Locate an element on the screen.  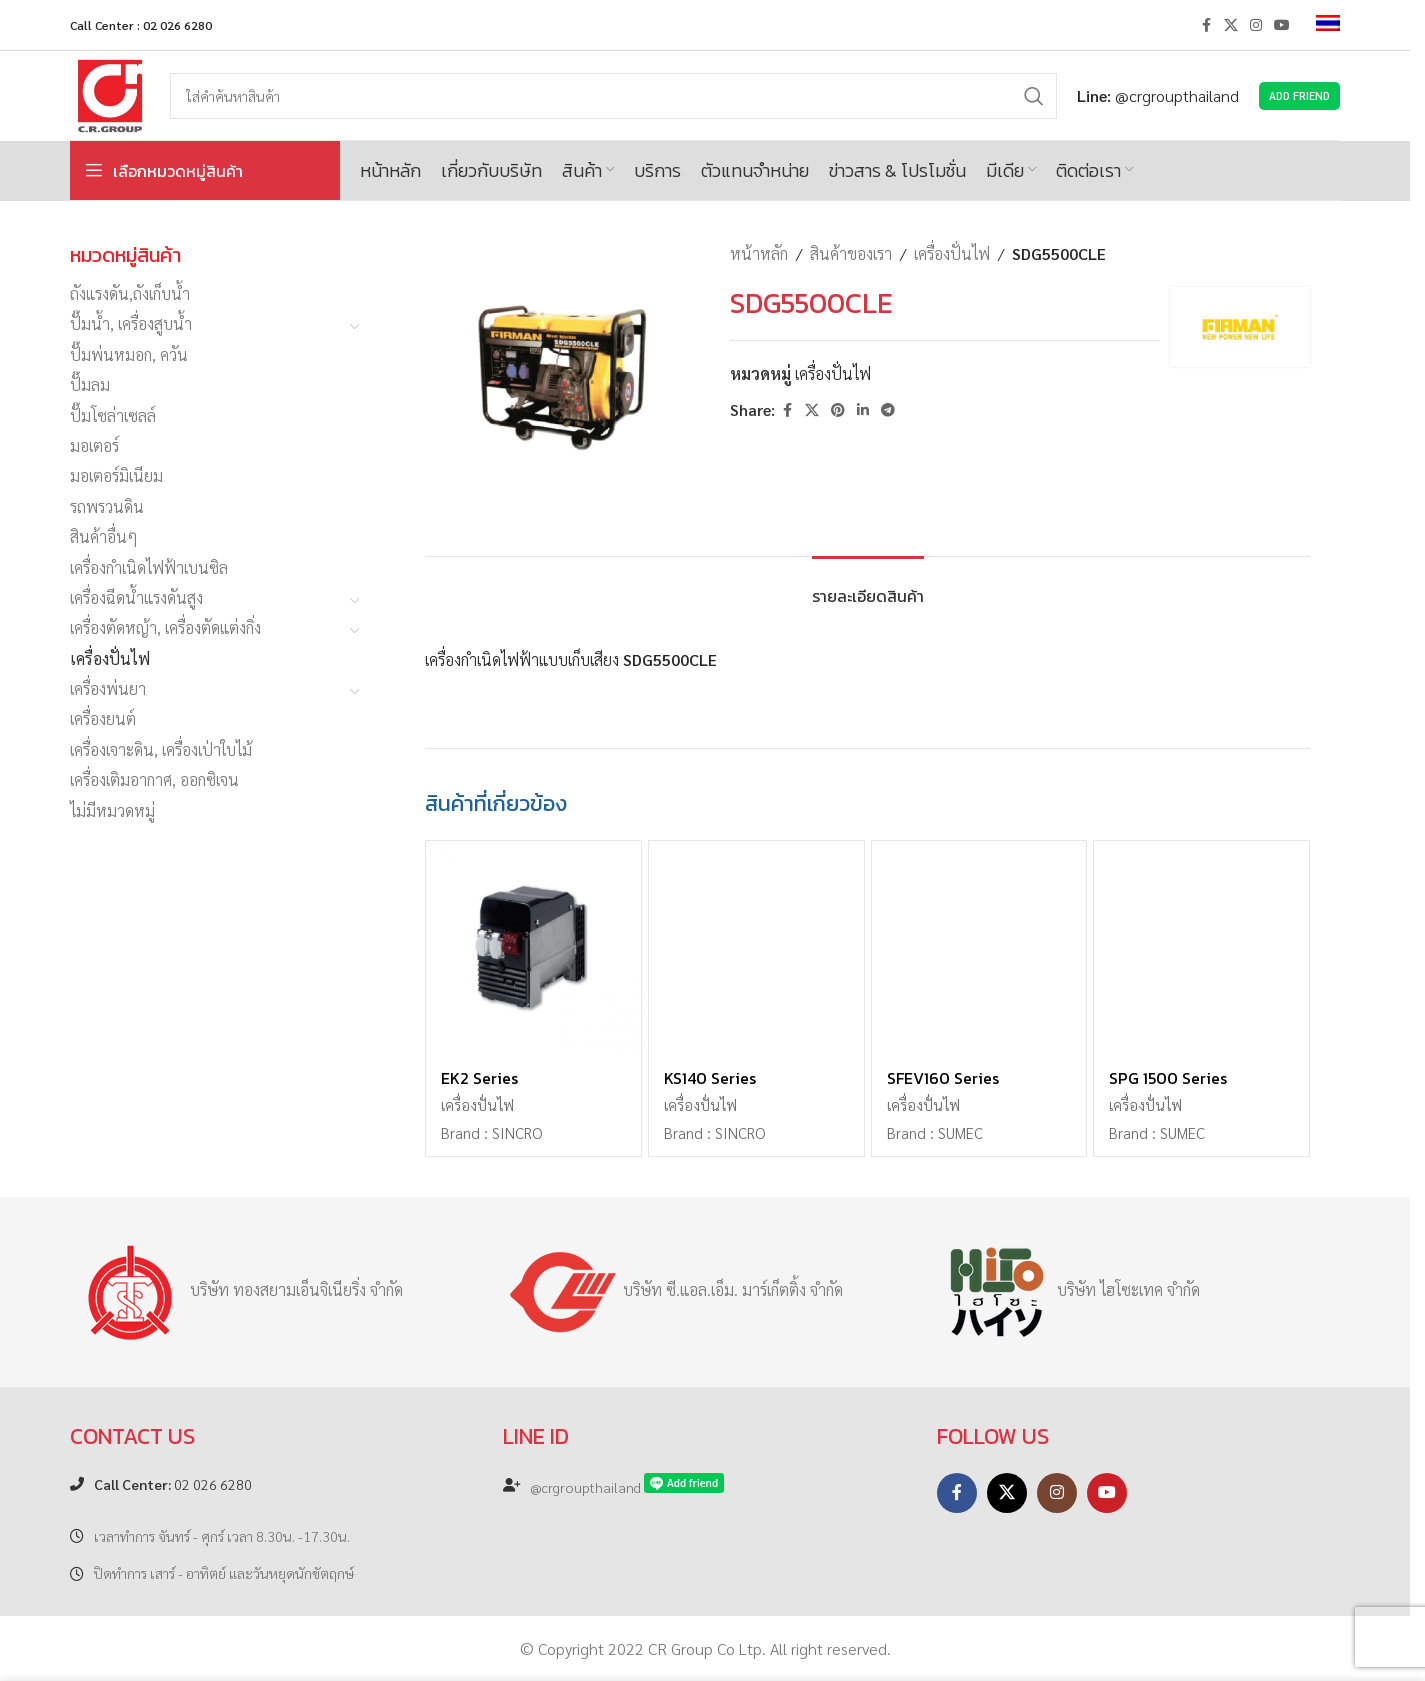
02 026 6280 is located at coordinates (173, 1484).